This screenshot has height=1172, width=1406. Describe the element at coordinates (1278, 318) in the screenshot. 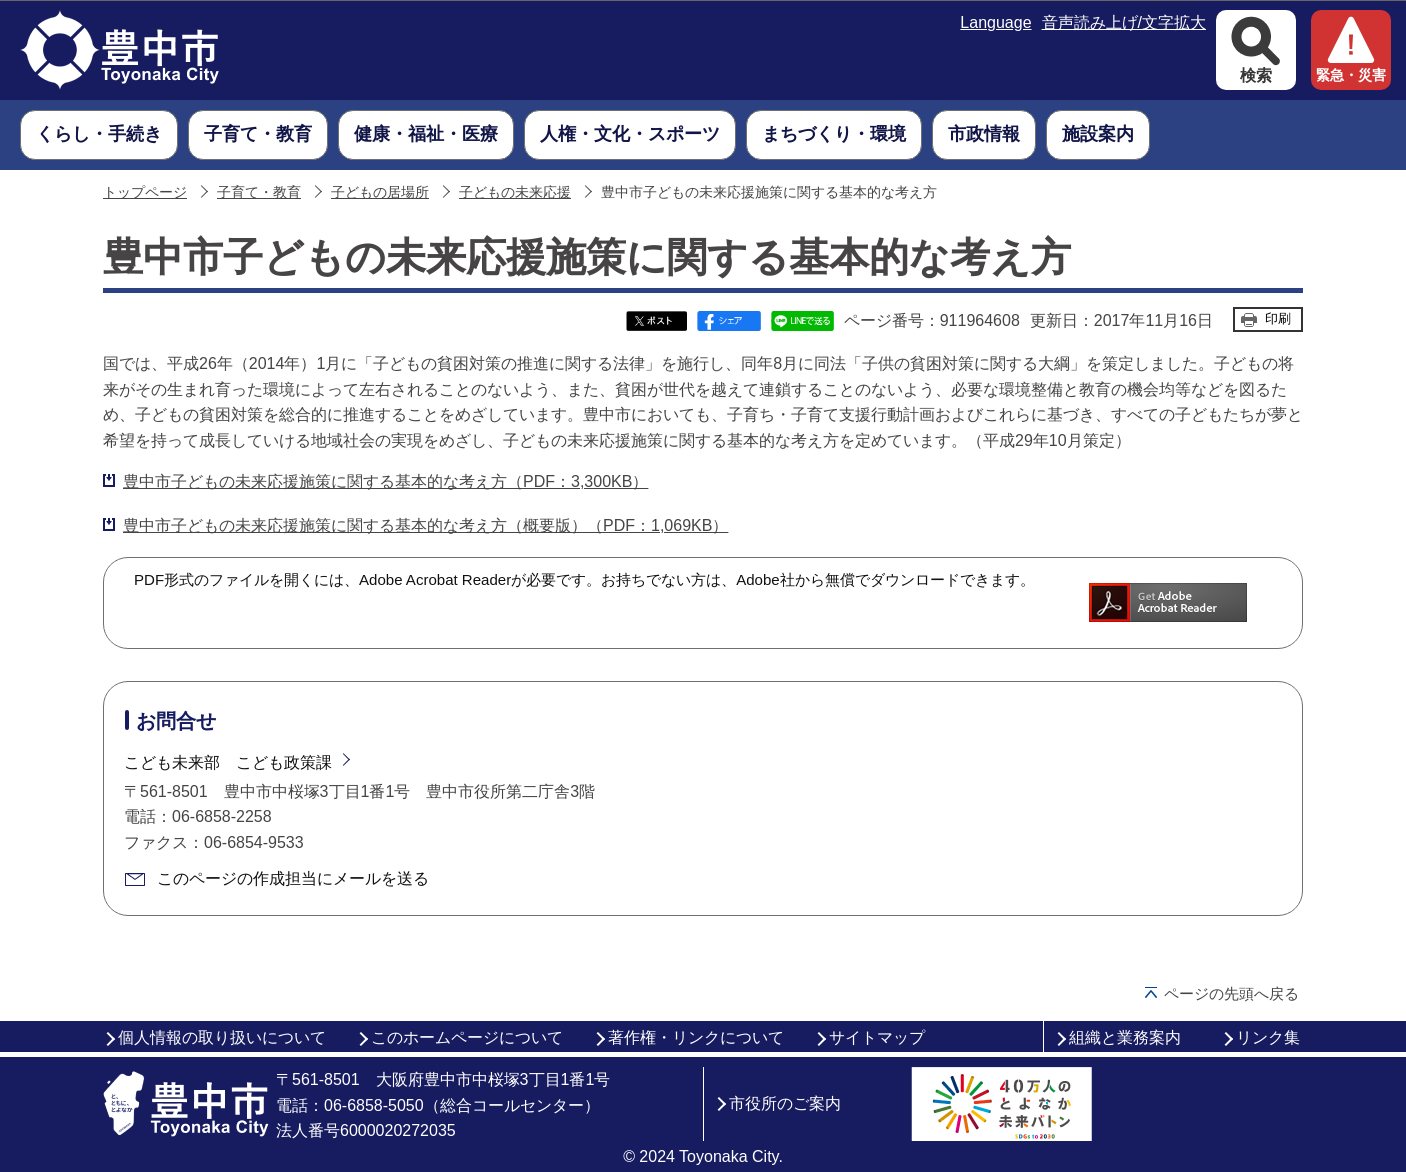

I see `印刷` at that location.